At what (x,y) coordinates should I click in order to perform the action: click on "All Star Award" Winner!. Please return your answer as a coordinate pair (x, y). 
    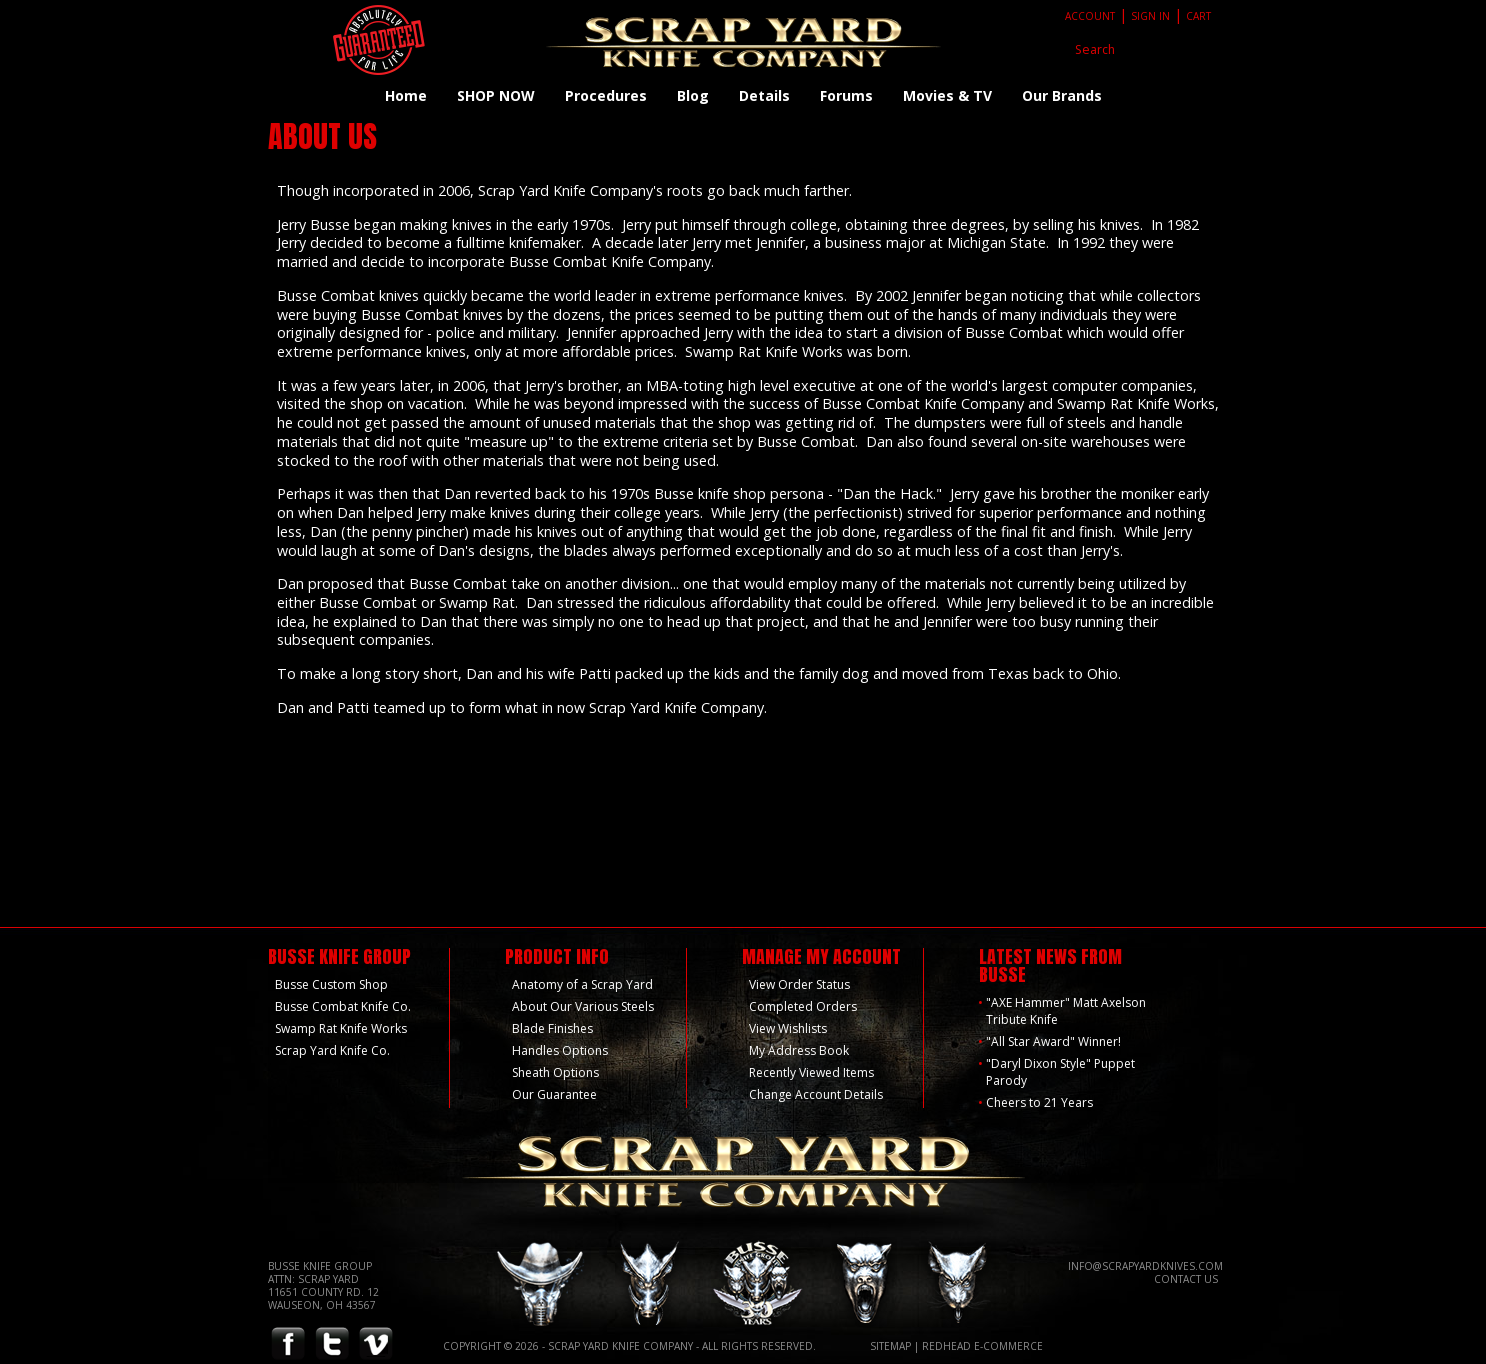
    Looking at the image, I should click on (1053, 1041).